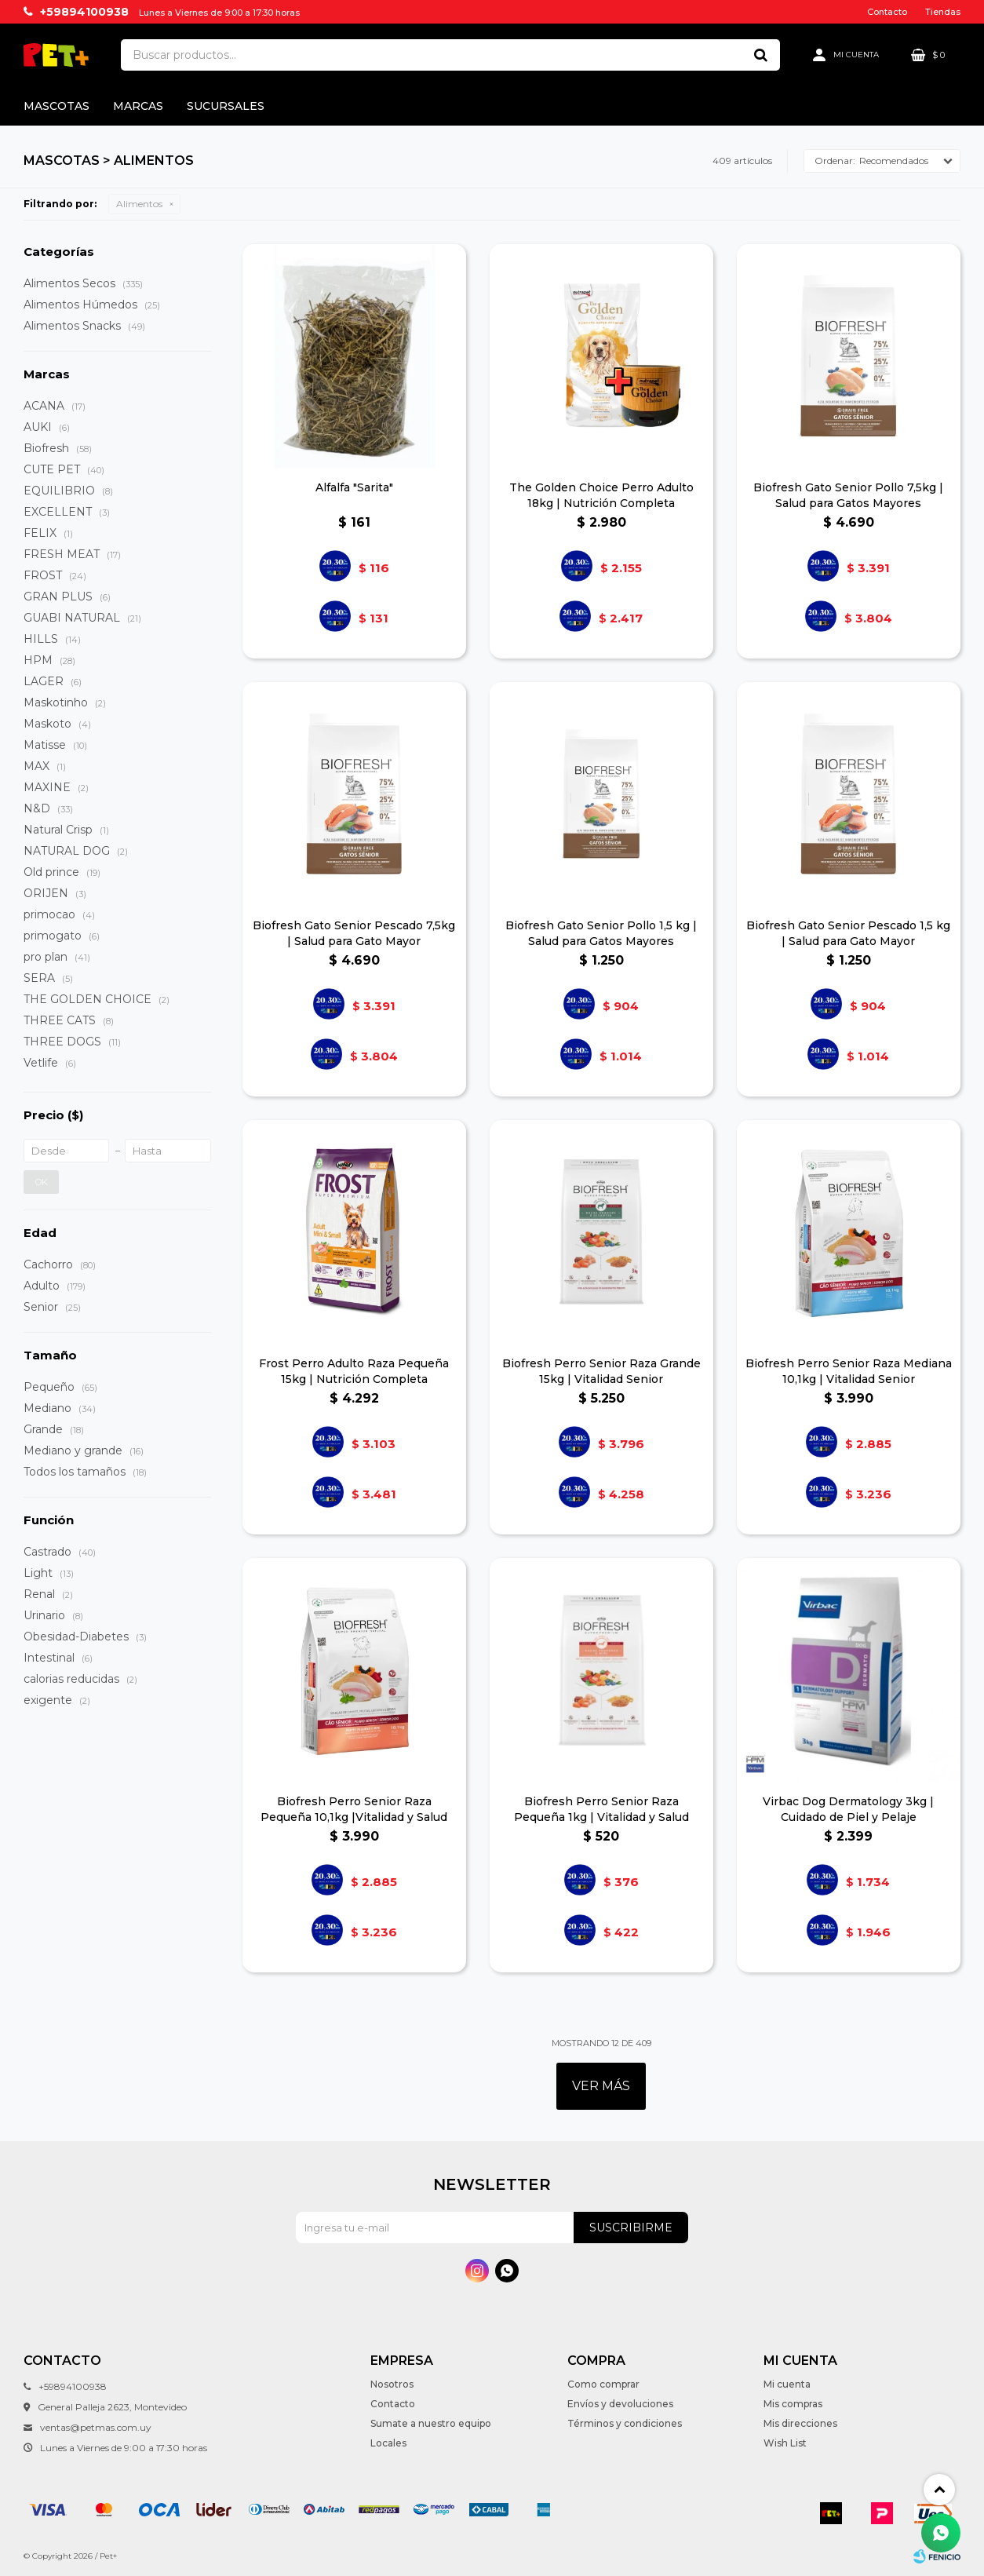  What do you see at coordinates (787, 2384) in the screenshot?
I see `Mi cuenta` at bounding box center [787, 2384].